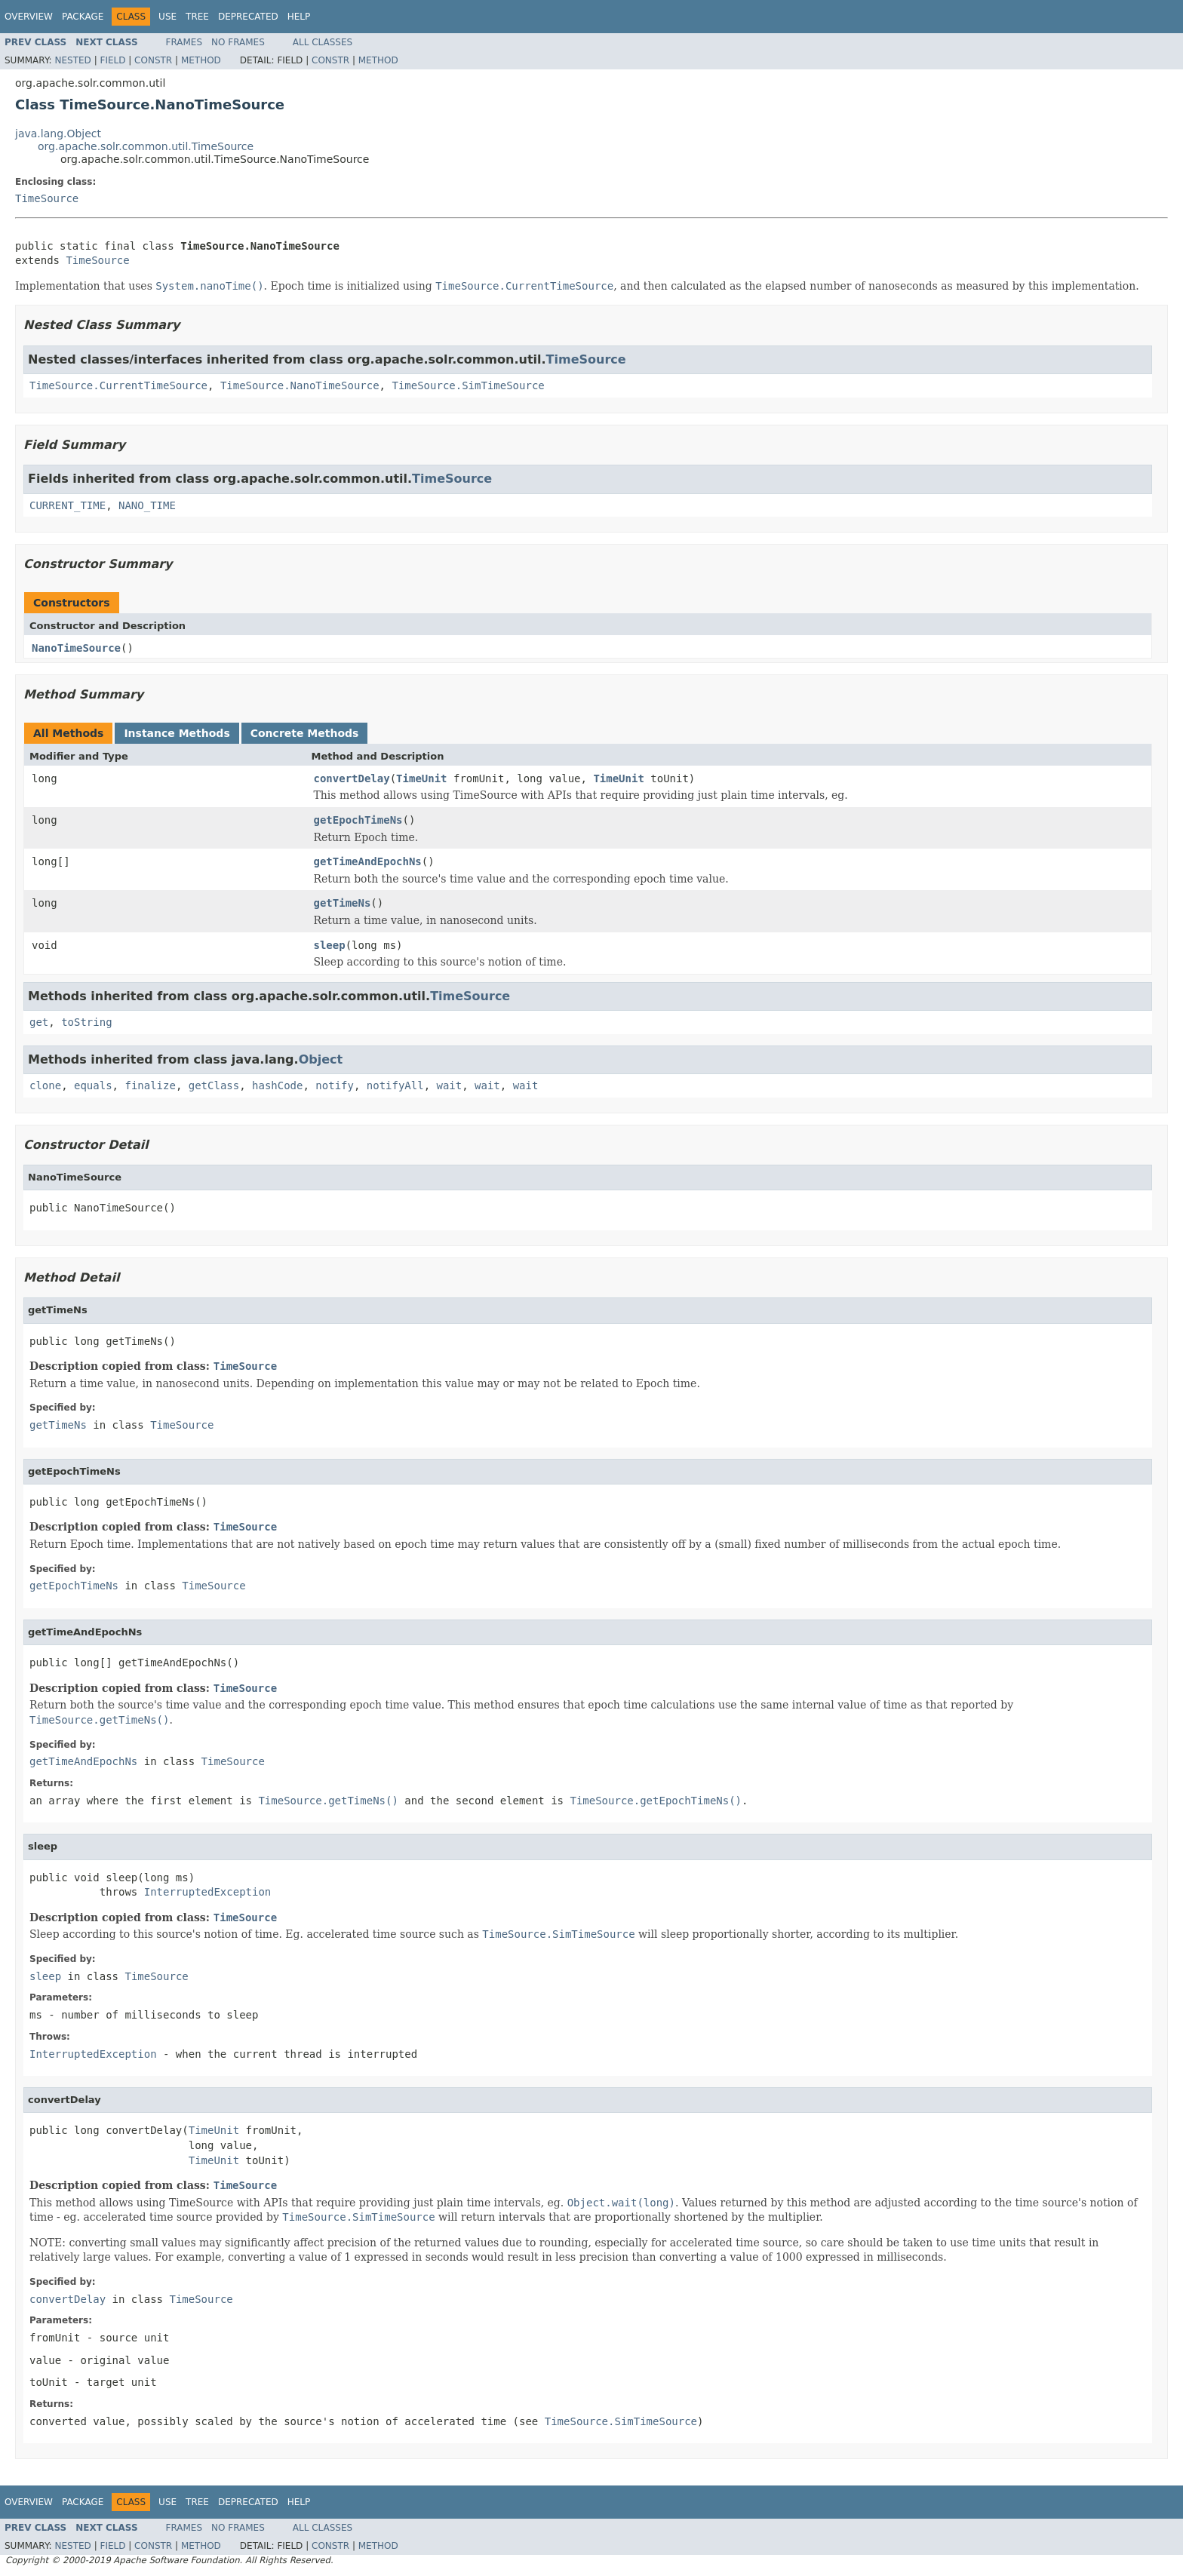  What do you see at coordinates (330, 945) in the screenshot?
I see `sleep` at bounding box center [330, 945].